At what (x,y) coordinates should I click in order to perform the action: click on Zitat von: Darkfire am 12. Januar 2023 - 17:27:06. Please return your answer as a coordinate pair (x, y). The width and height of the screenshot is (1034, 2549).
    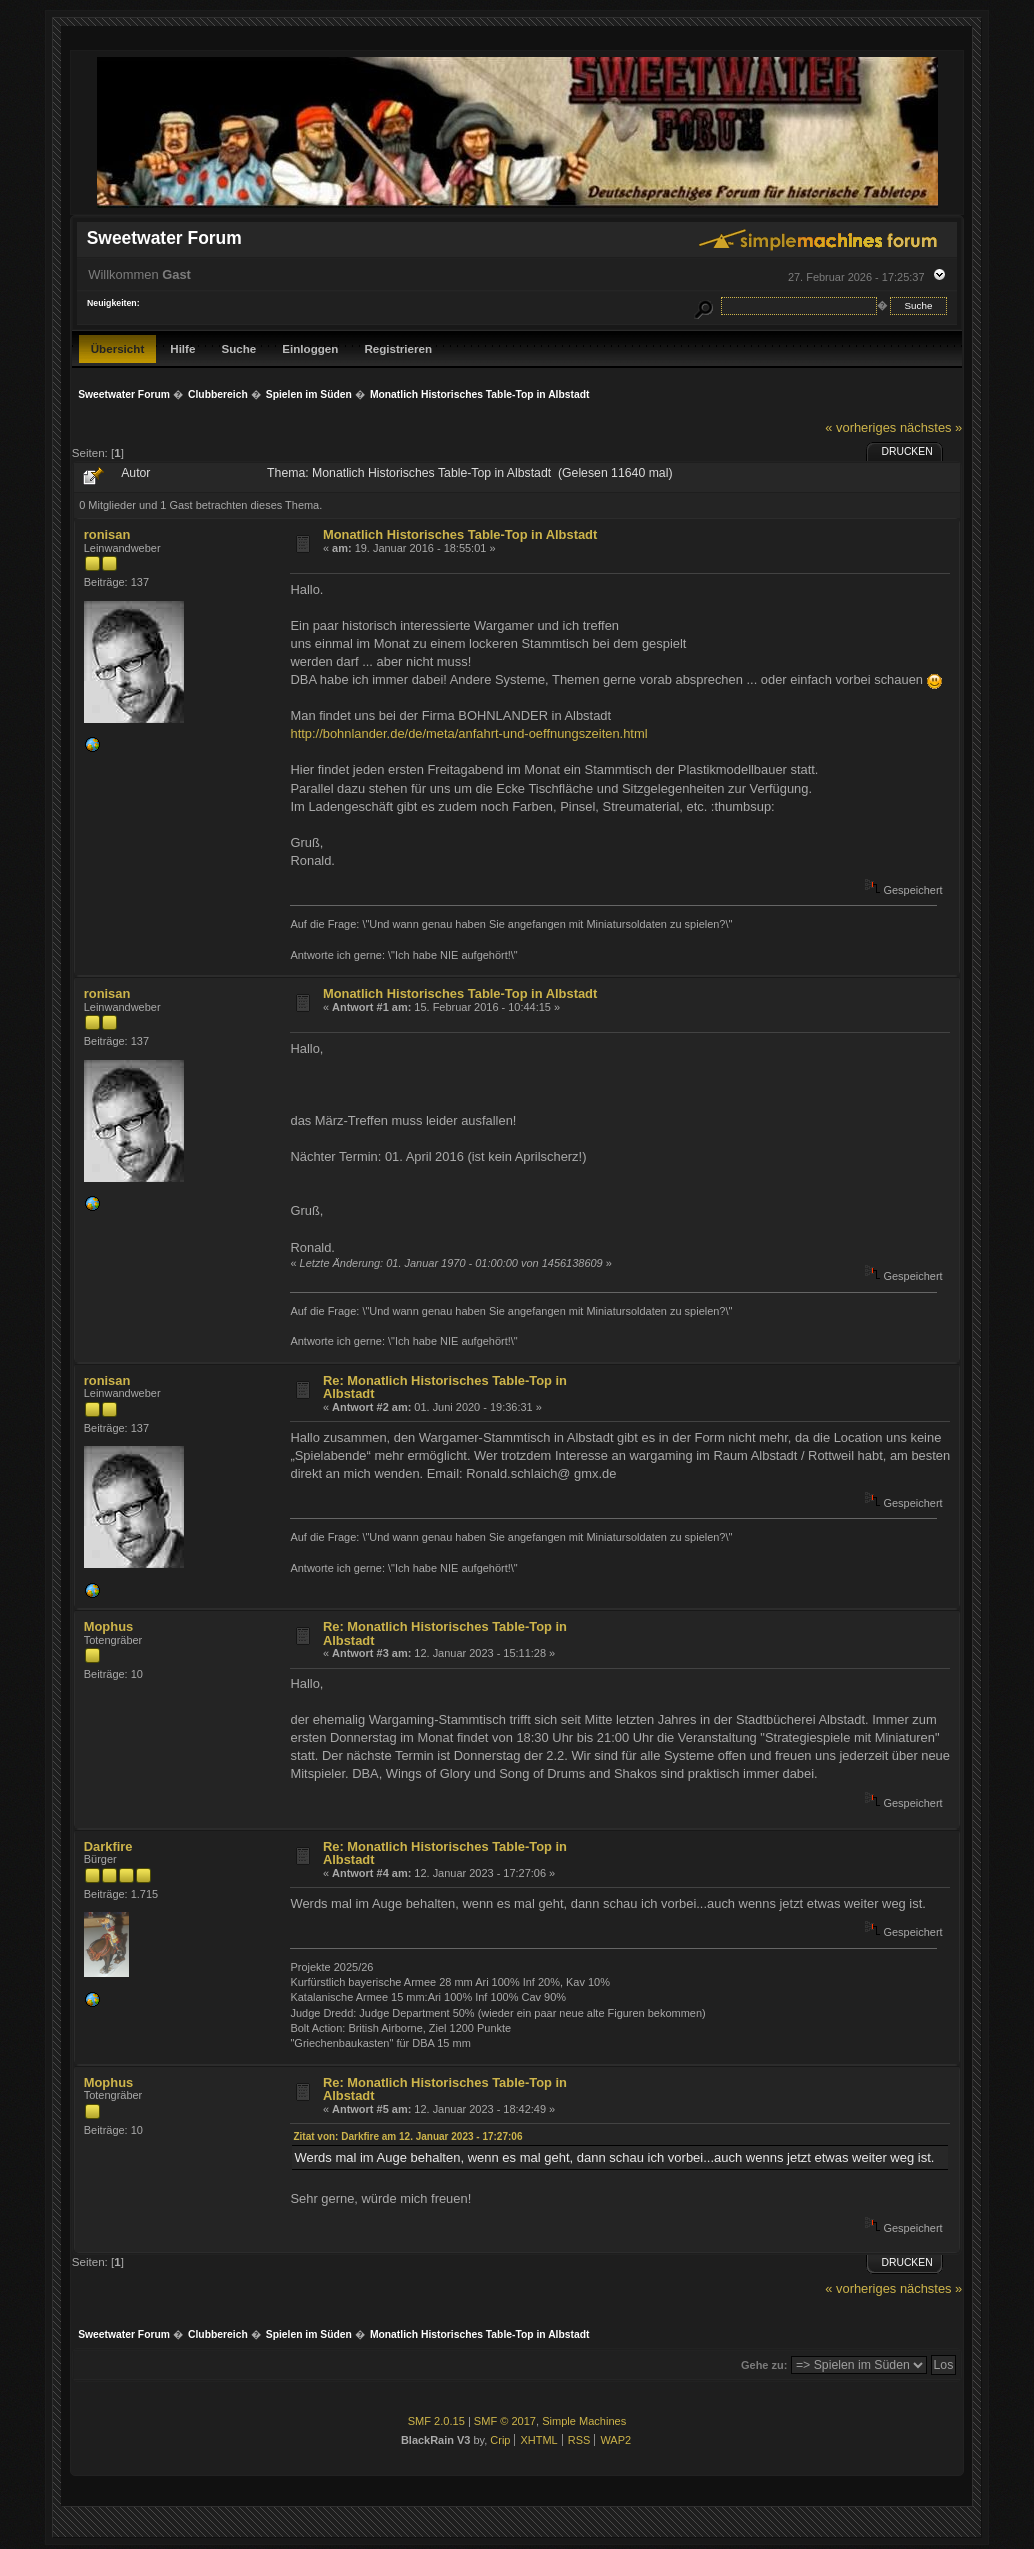
    Looking at the image, I should click on (407, 2136).